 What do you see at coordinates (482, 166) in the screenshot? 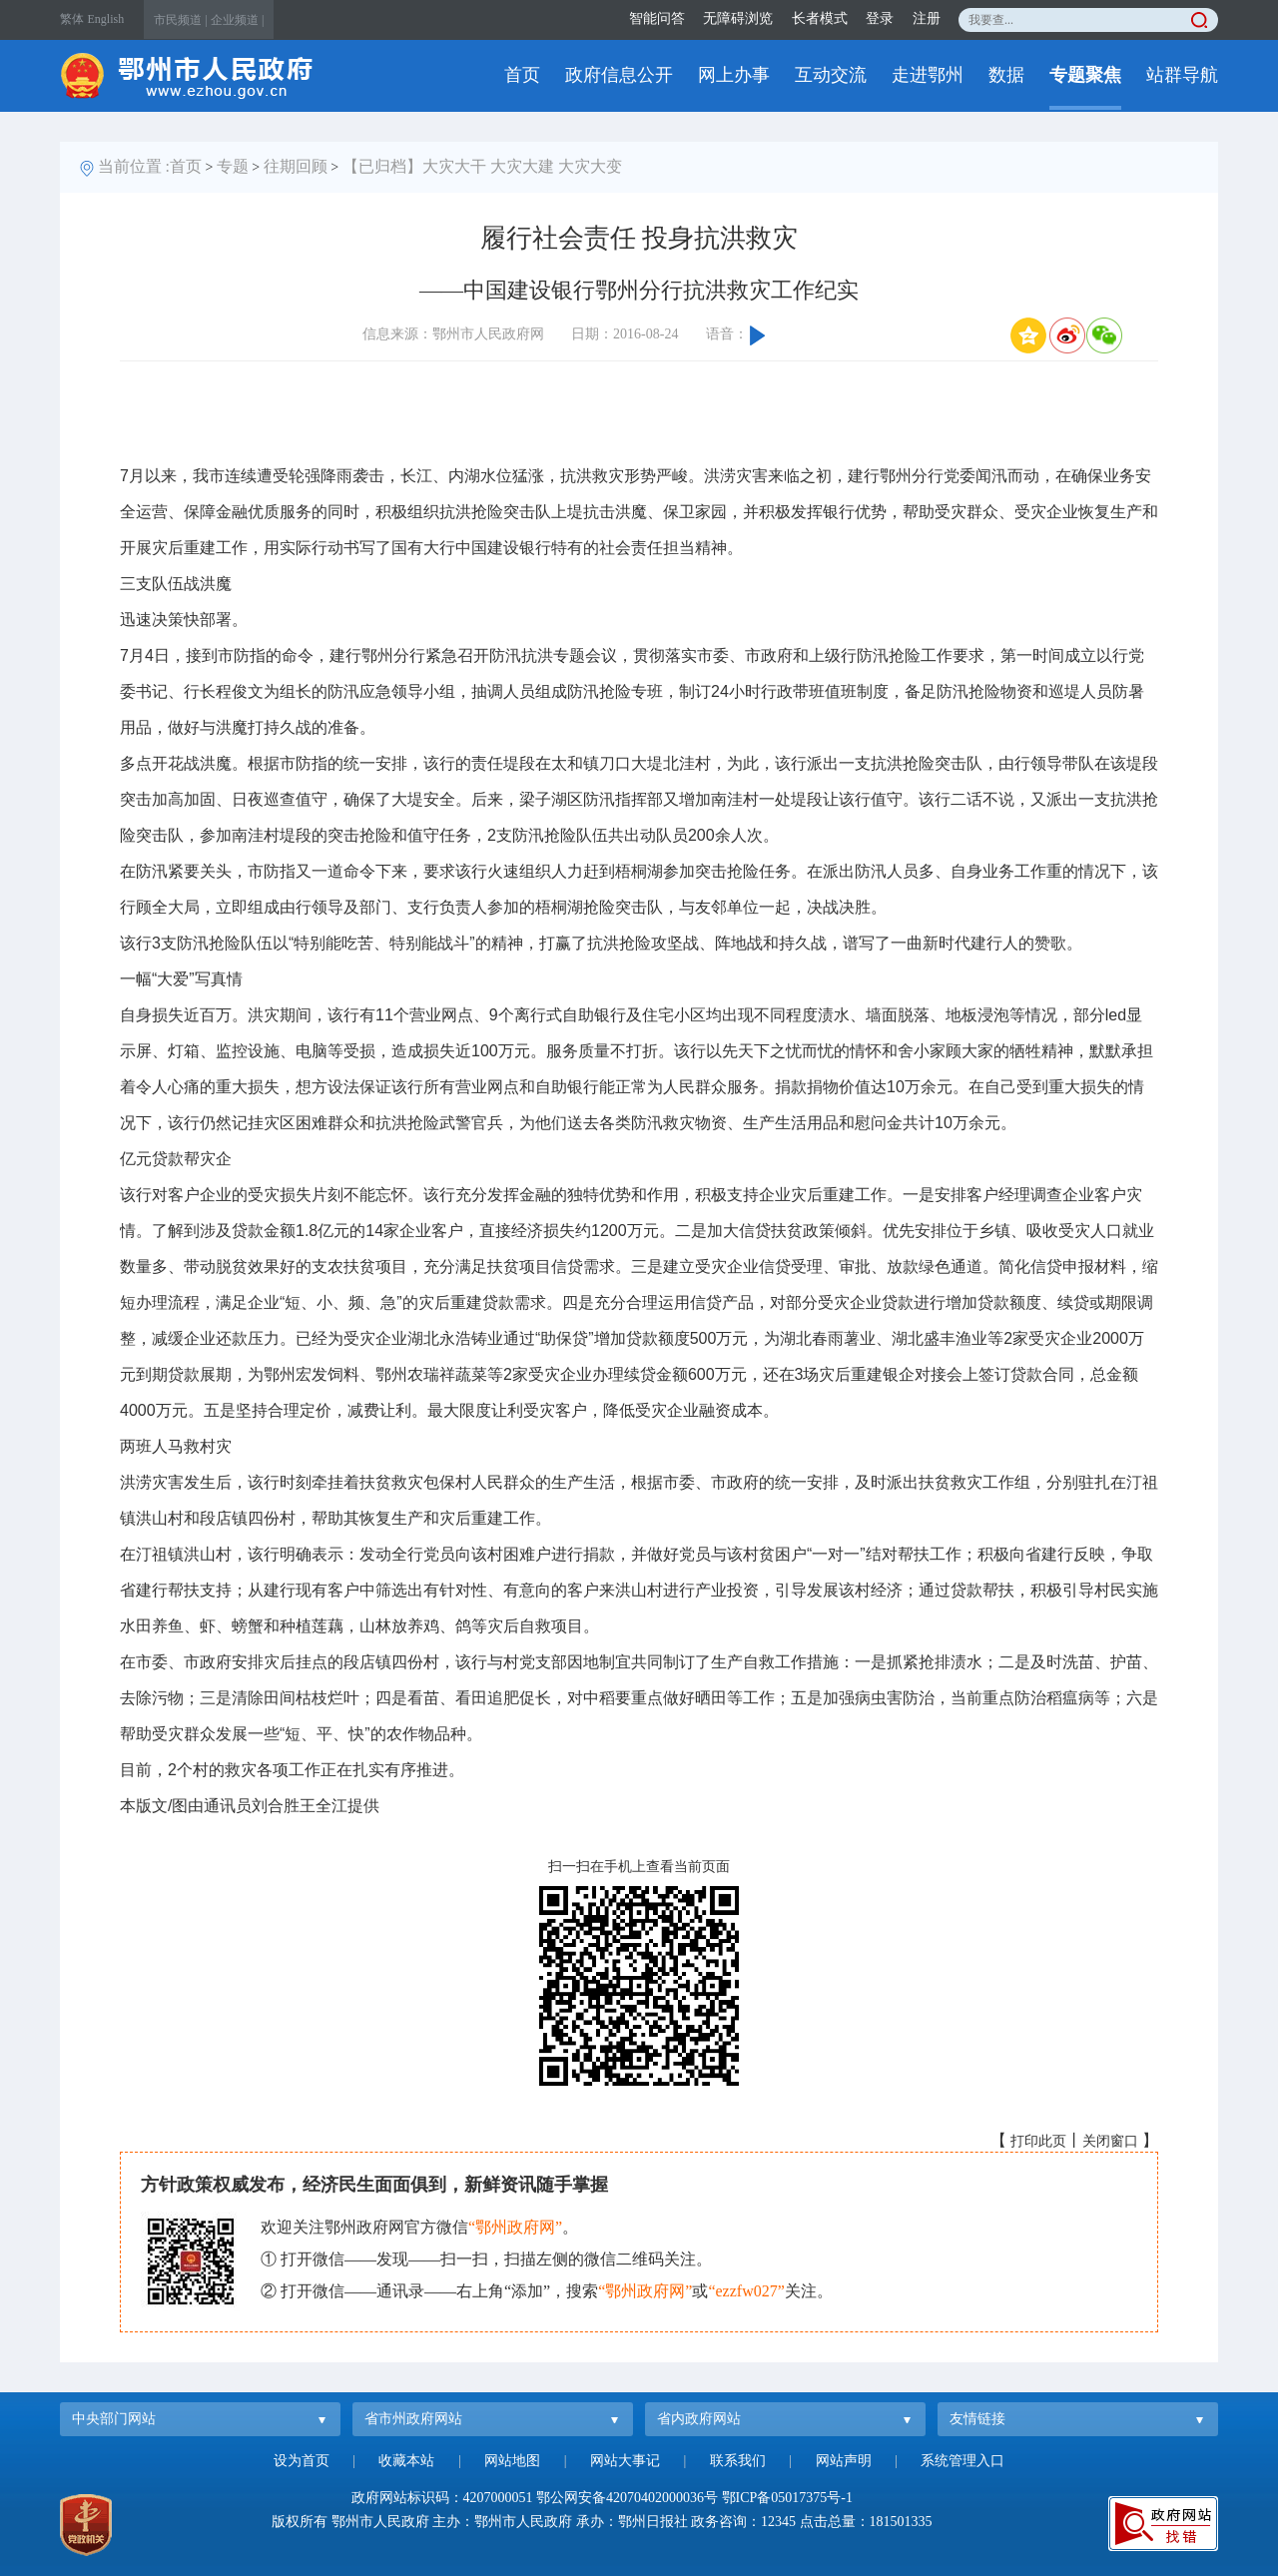
I see `【已归档】大灾大干 大灾大建 大灾大变` at bounding box center [482, 166].